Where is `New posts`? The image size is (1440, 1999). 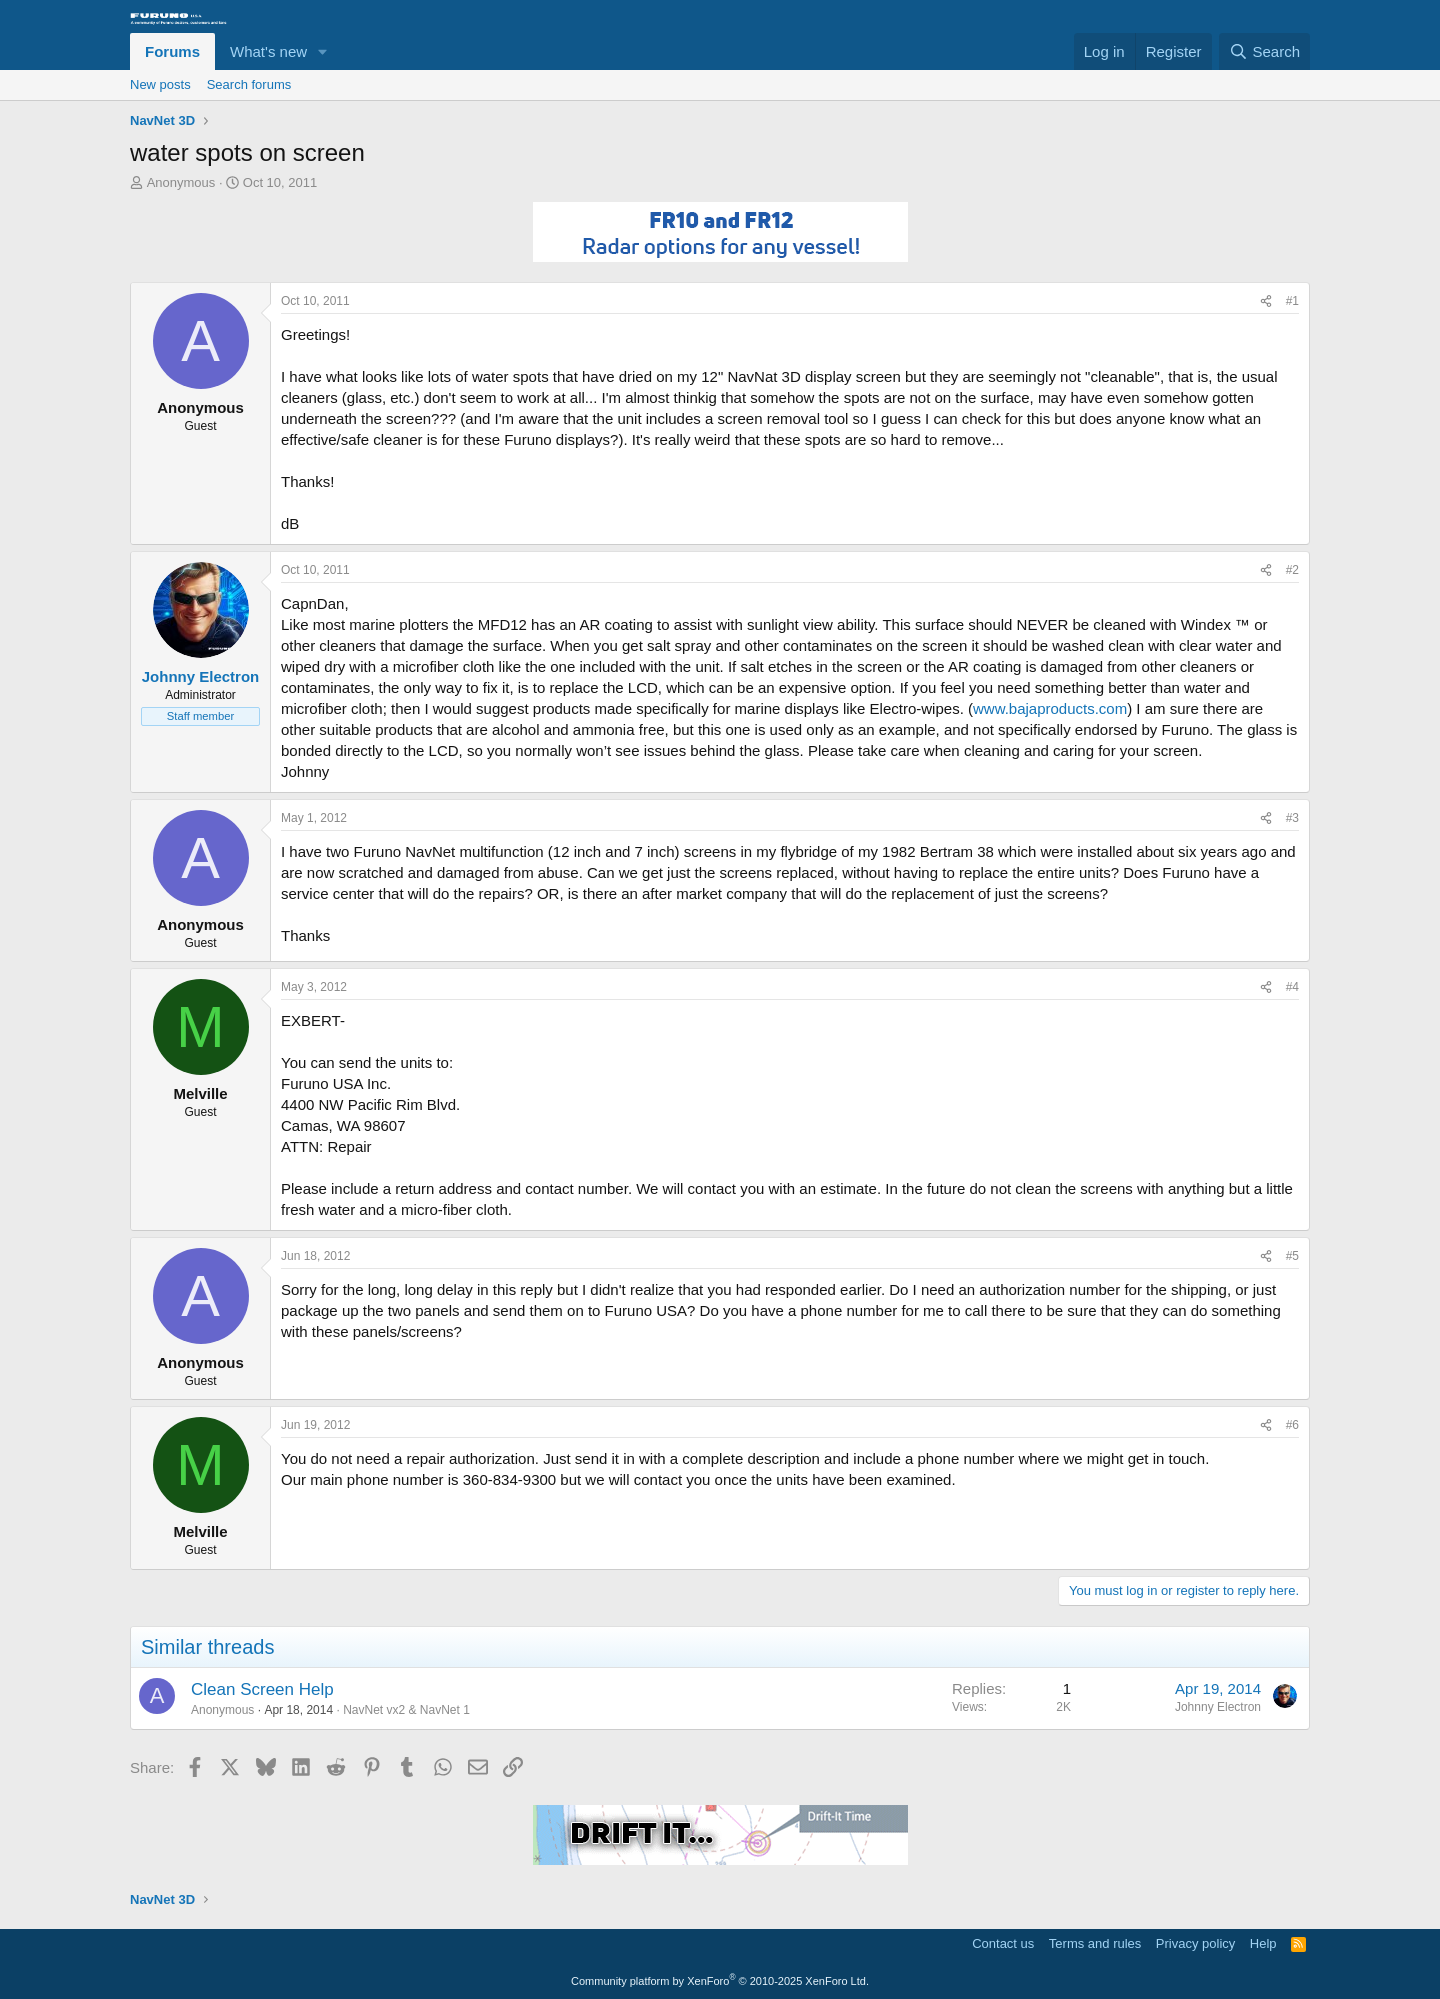
New posts is located at coordinates (160, 84).